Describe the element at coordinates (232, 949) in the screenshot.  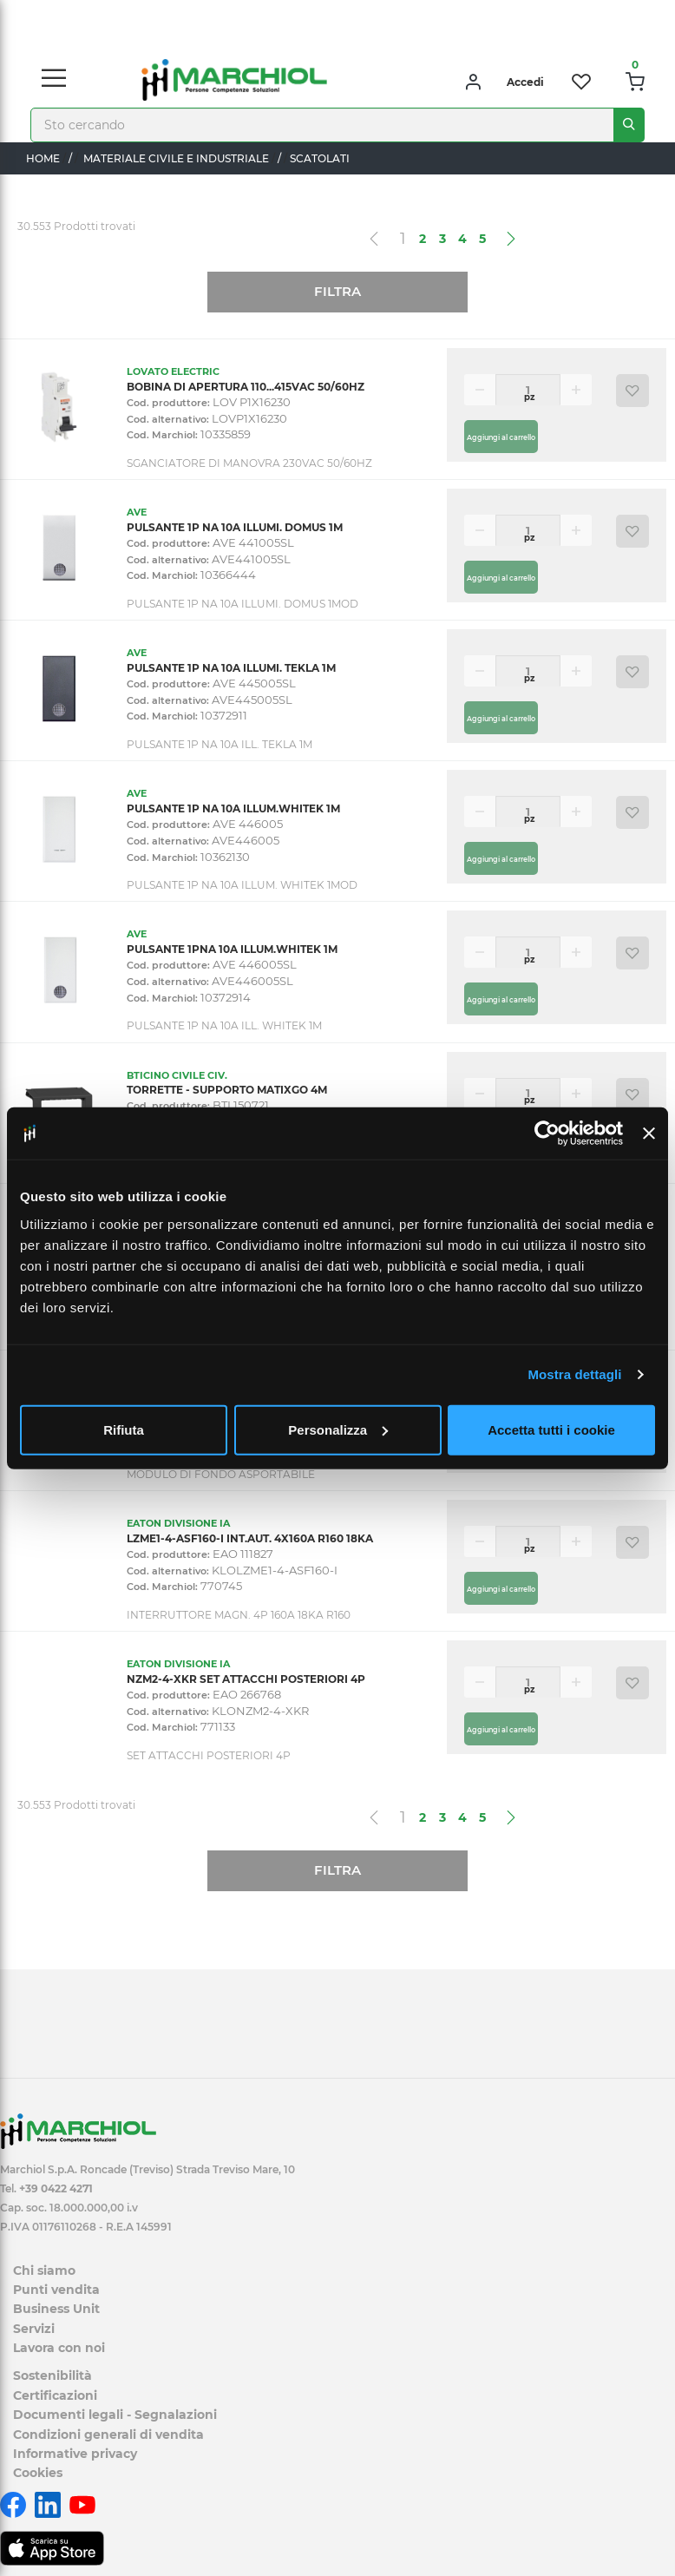
I see `PULSANTE 1PNA 10A ILLUM.WHITEK 1M` at that location.